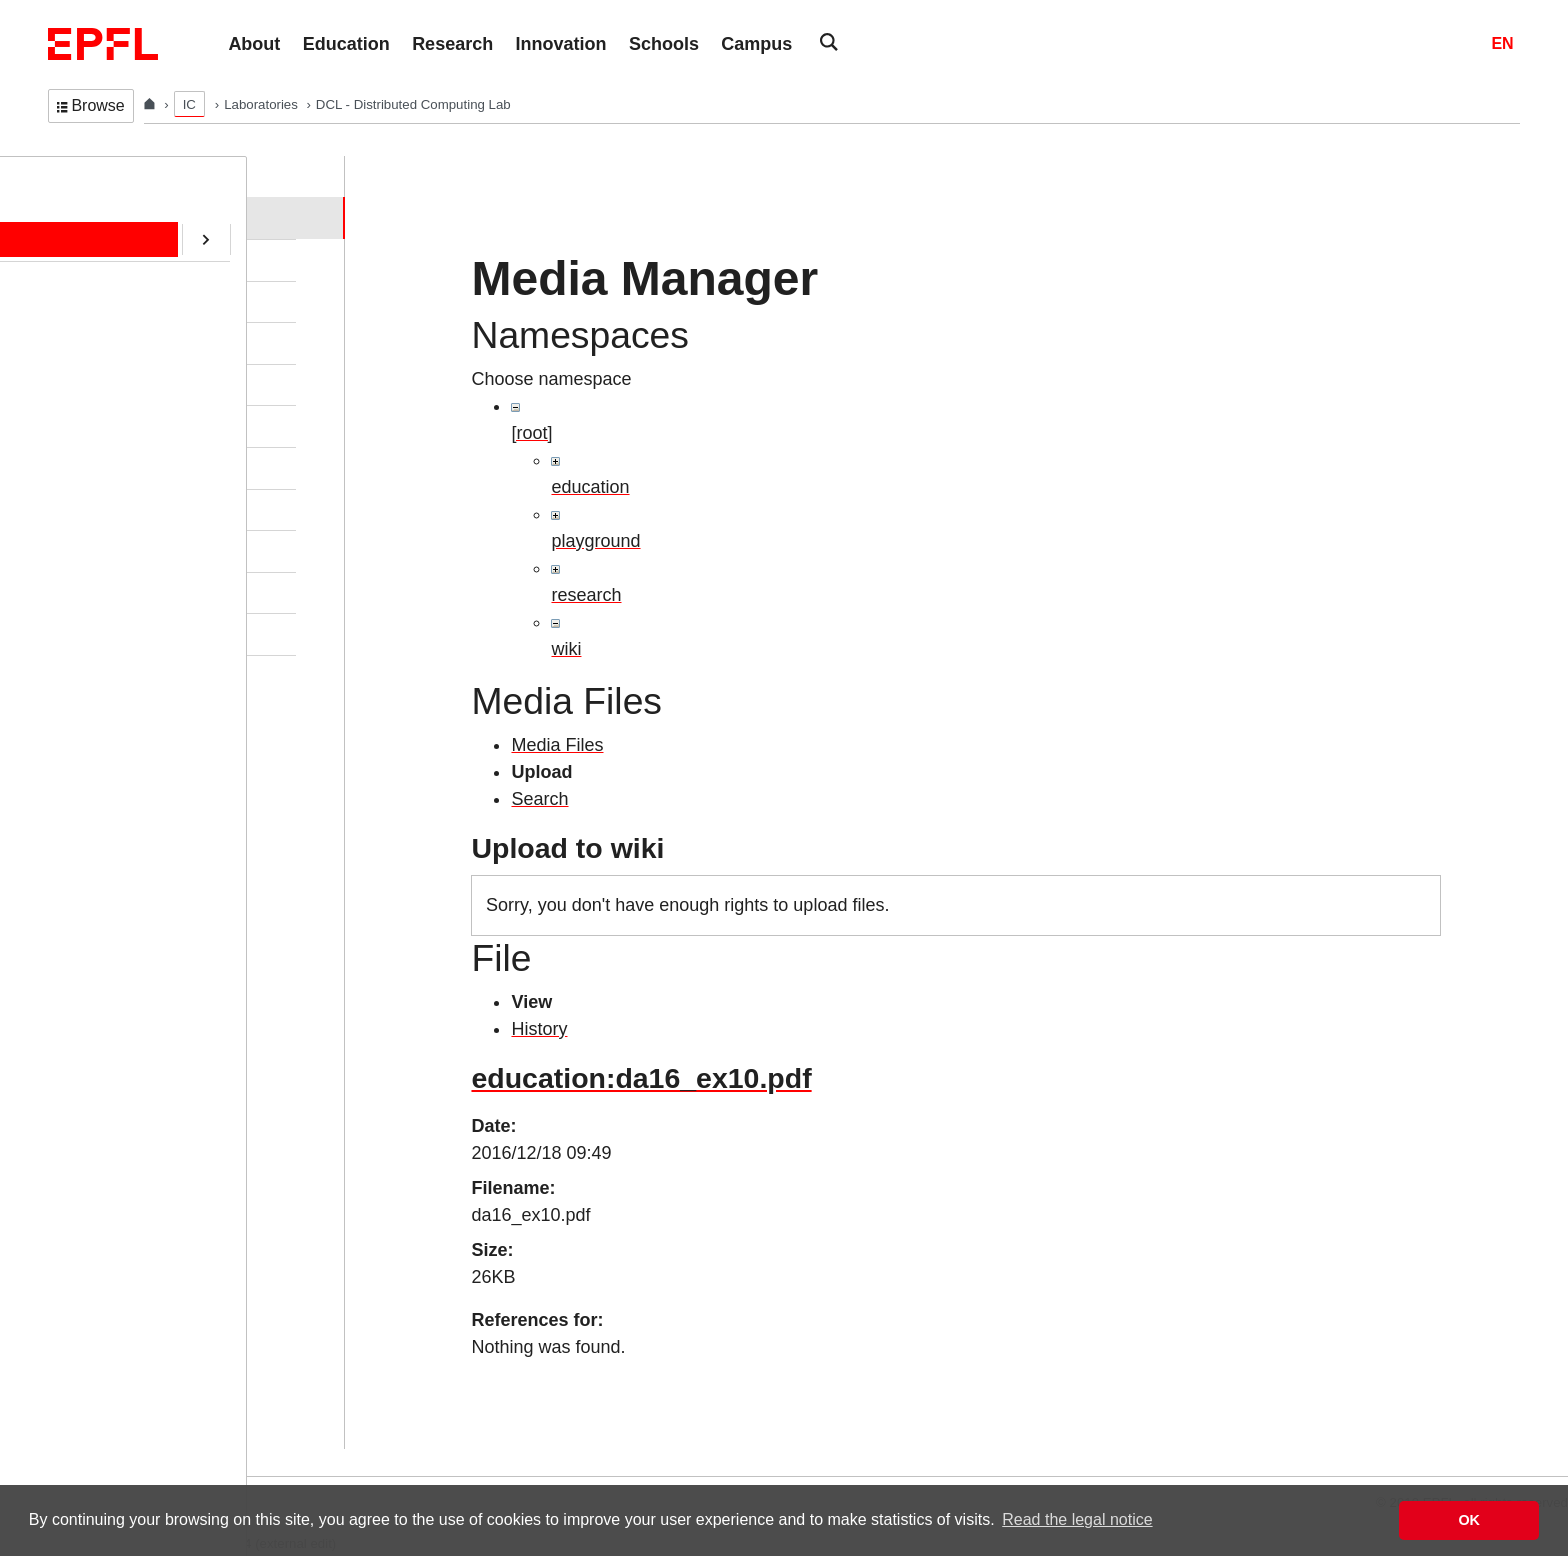 The height and width of the screenshot is (1556, 1568). What do you see at coordinates (89, 259) in the screenshot?
I see `People` at bounding box center [89, 259].